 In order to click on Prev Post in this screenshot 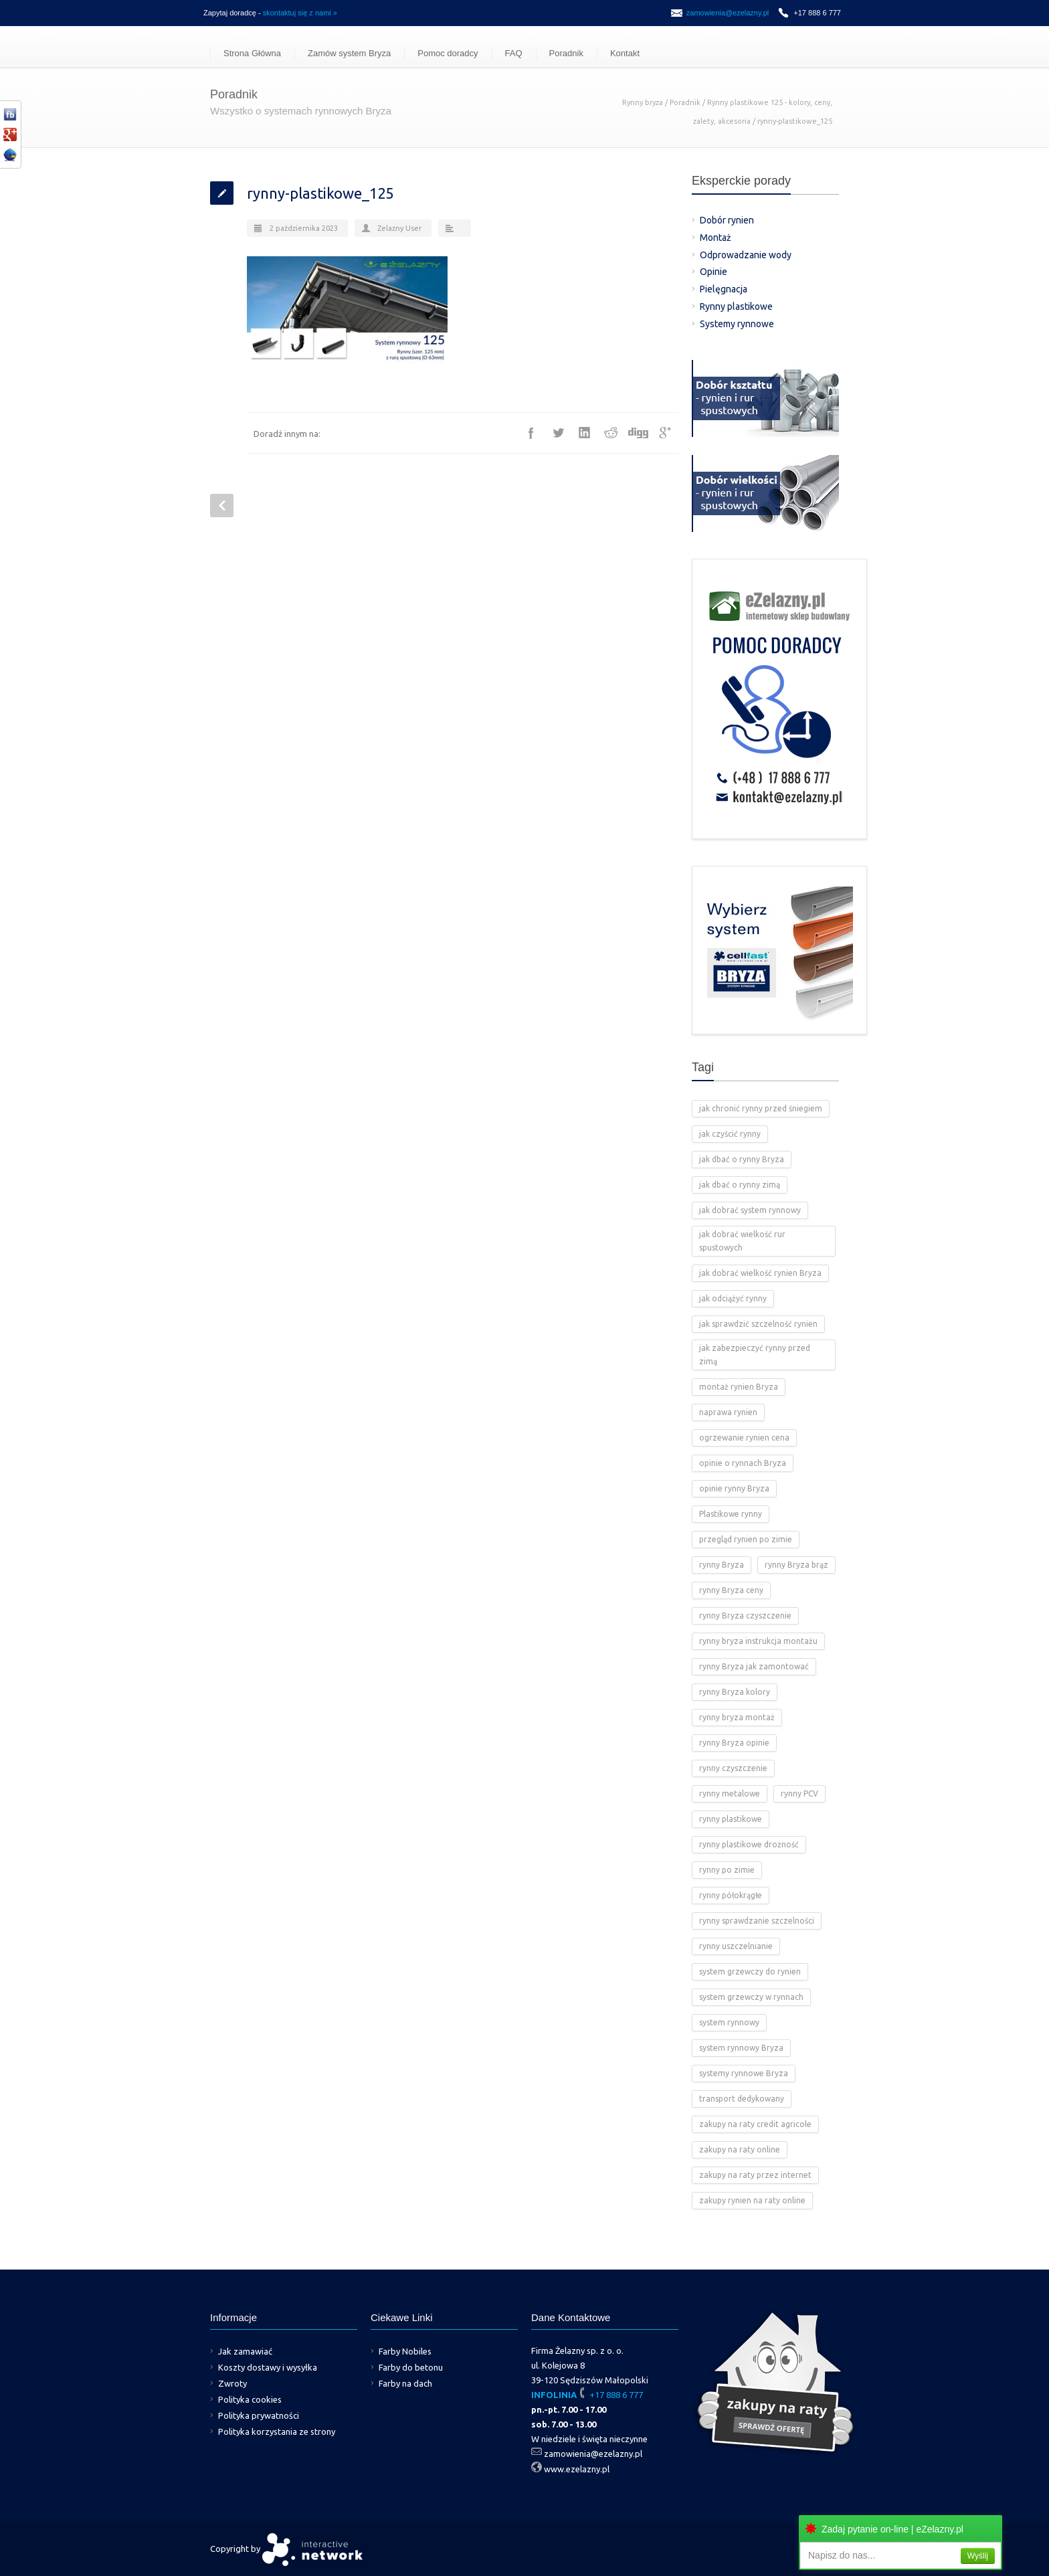, I will do `click(221, 505)`.